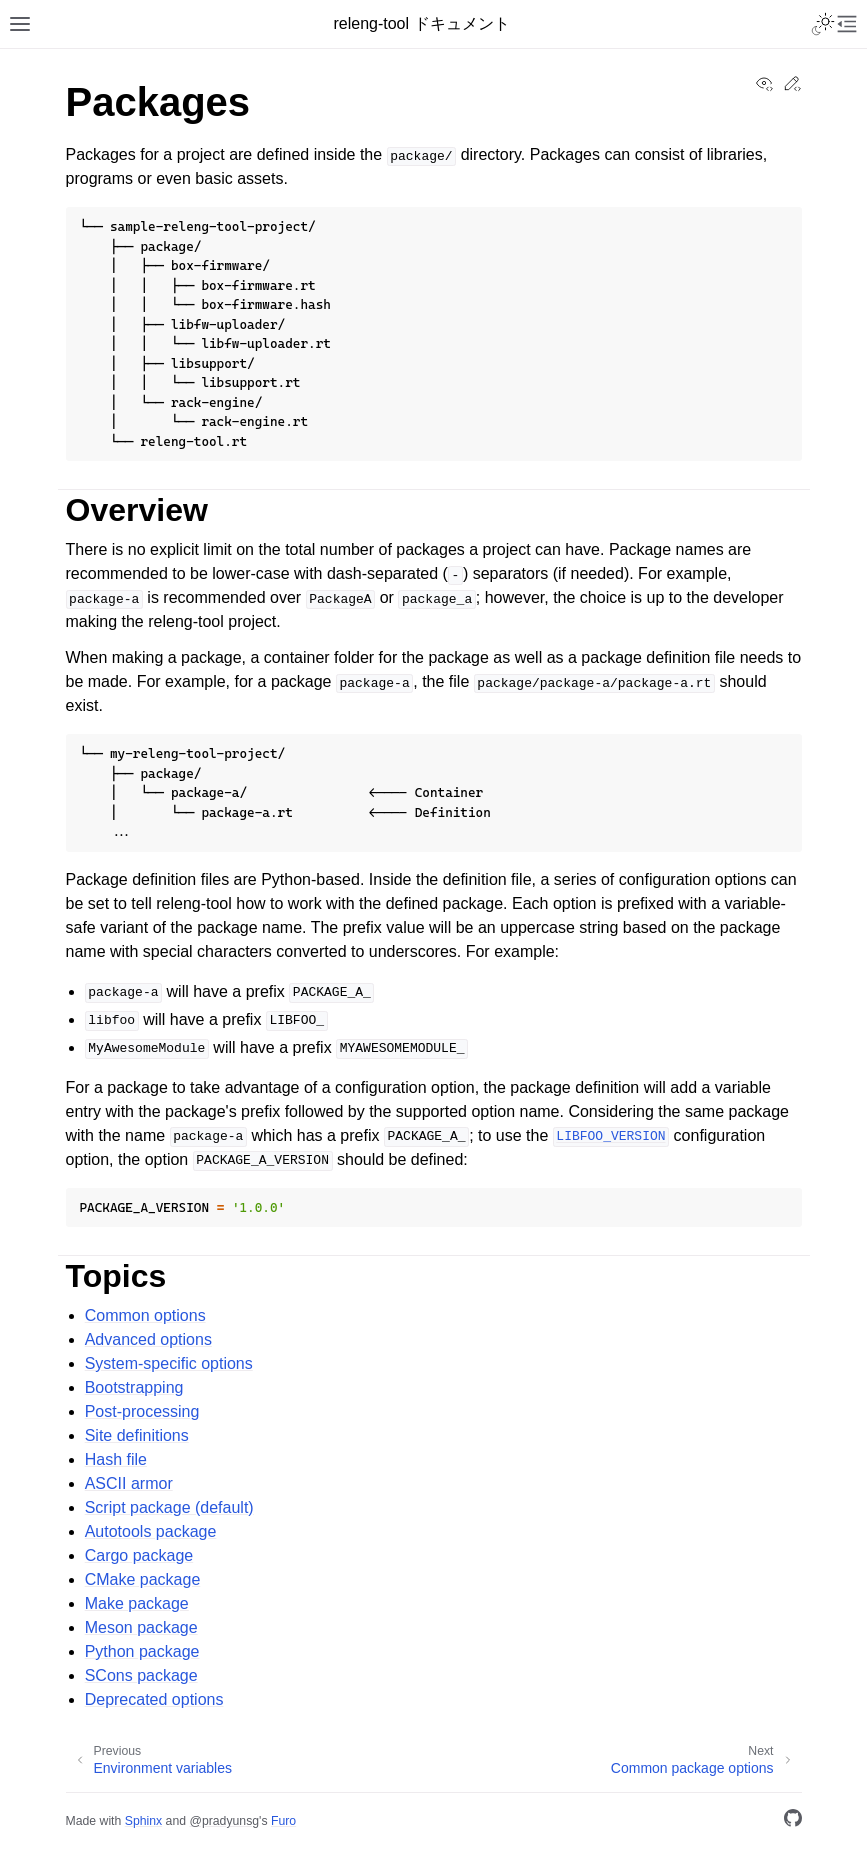 The height and width of the screenshot is (1850, 867). What do you see at coordinates (141, 1627) in the screenshot?
I see `Meson package` at bounding box center [141, 1627].